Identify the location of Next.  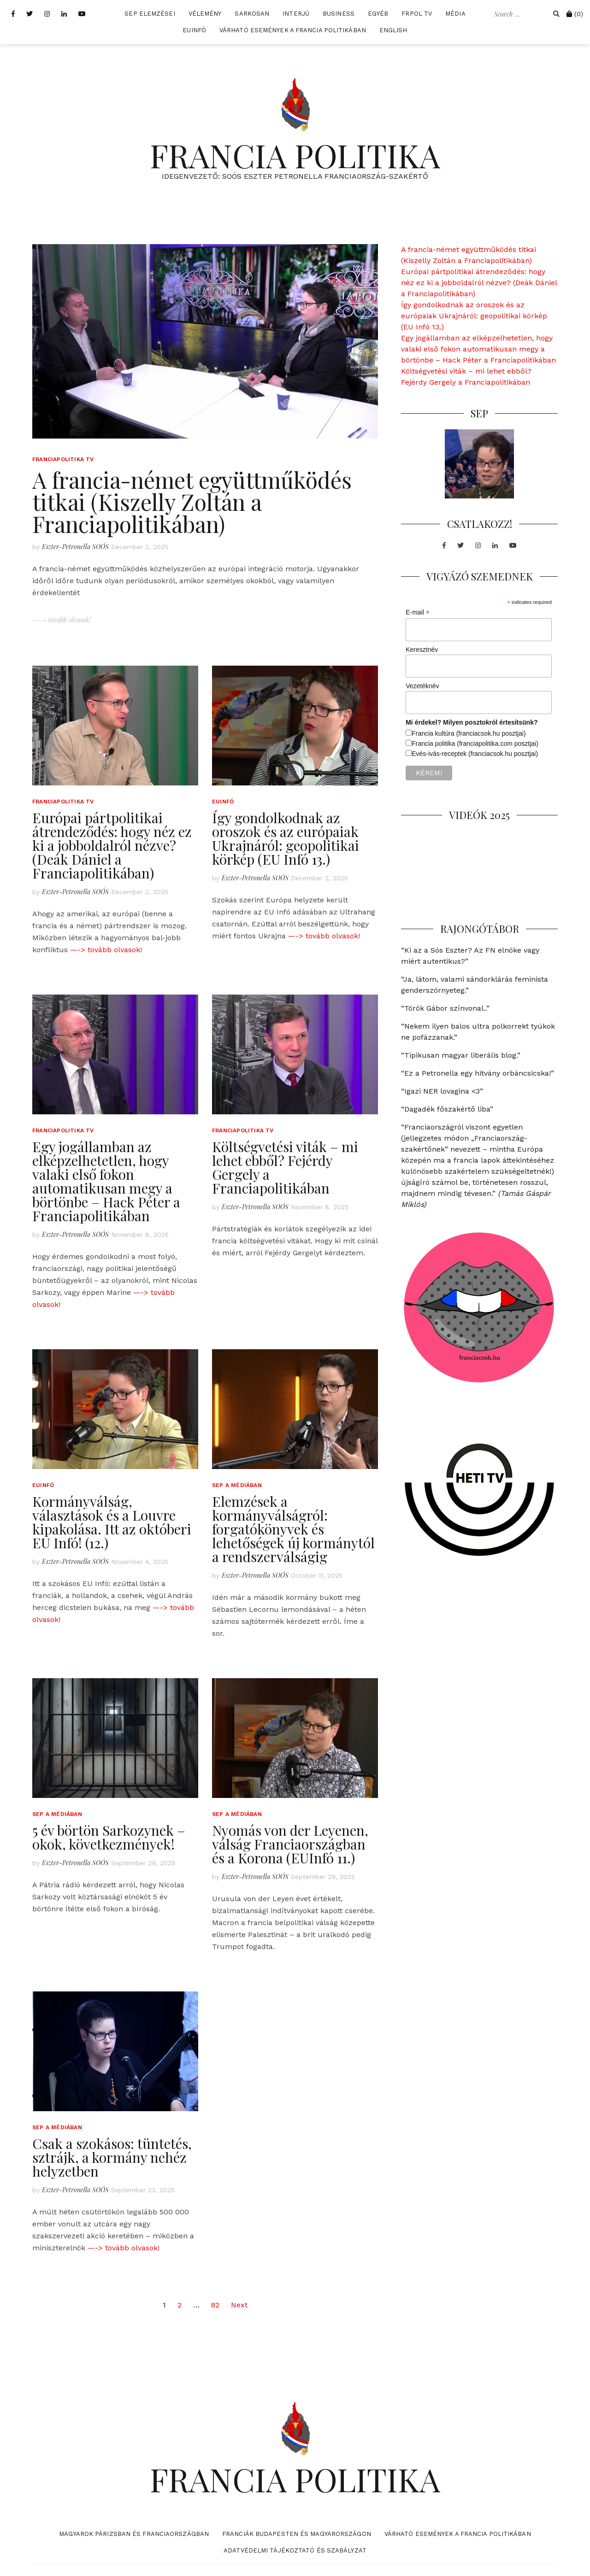
(239, 2305).